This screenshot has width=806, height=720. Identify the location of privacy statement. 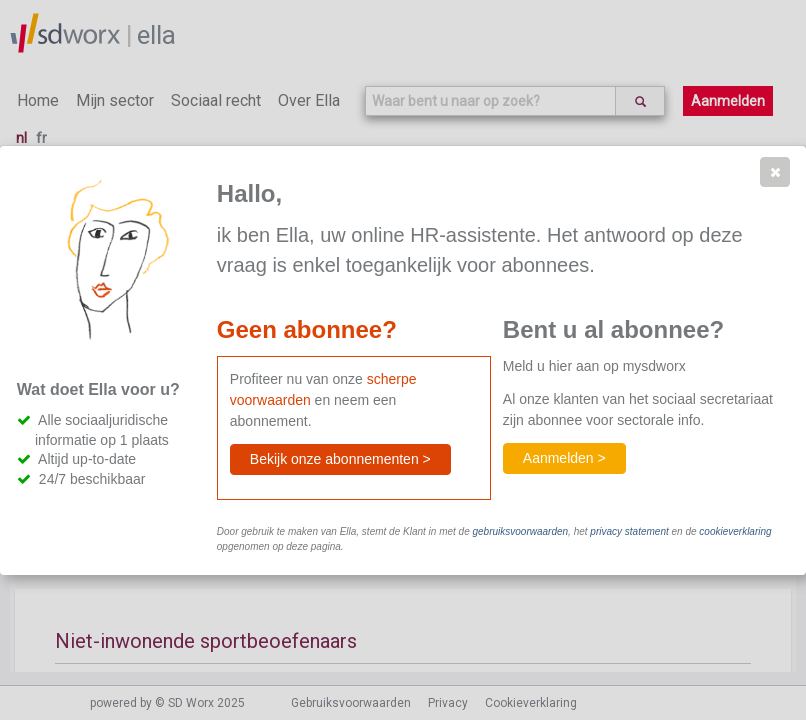
(629, 531).